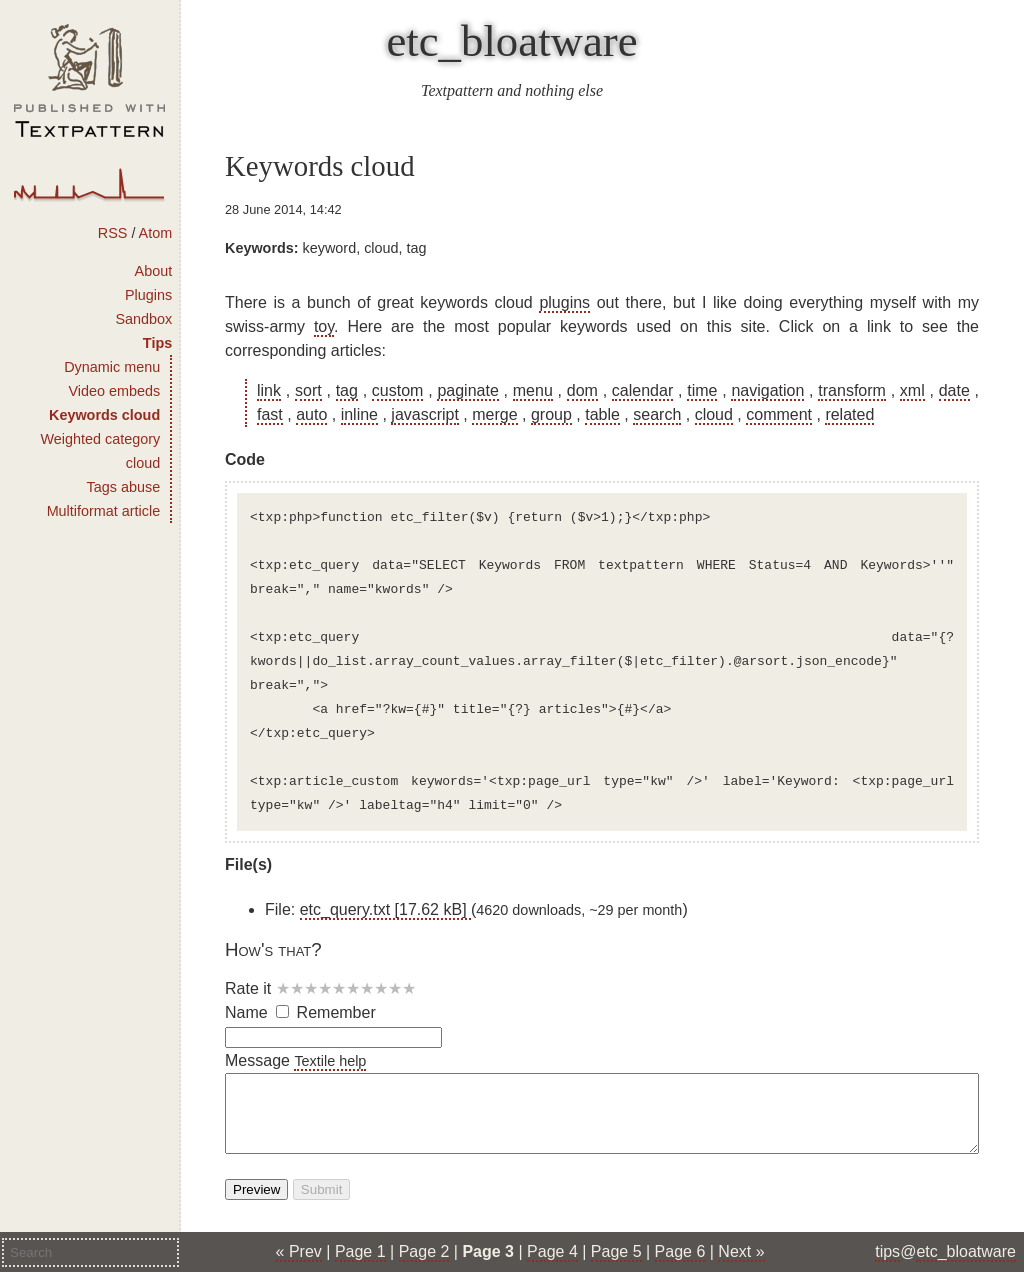 The image size is (1024, 1272). What do you see at coordinates (425, 414) in the screenshot?
I see `javascript` at bounding box center [425, 414].